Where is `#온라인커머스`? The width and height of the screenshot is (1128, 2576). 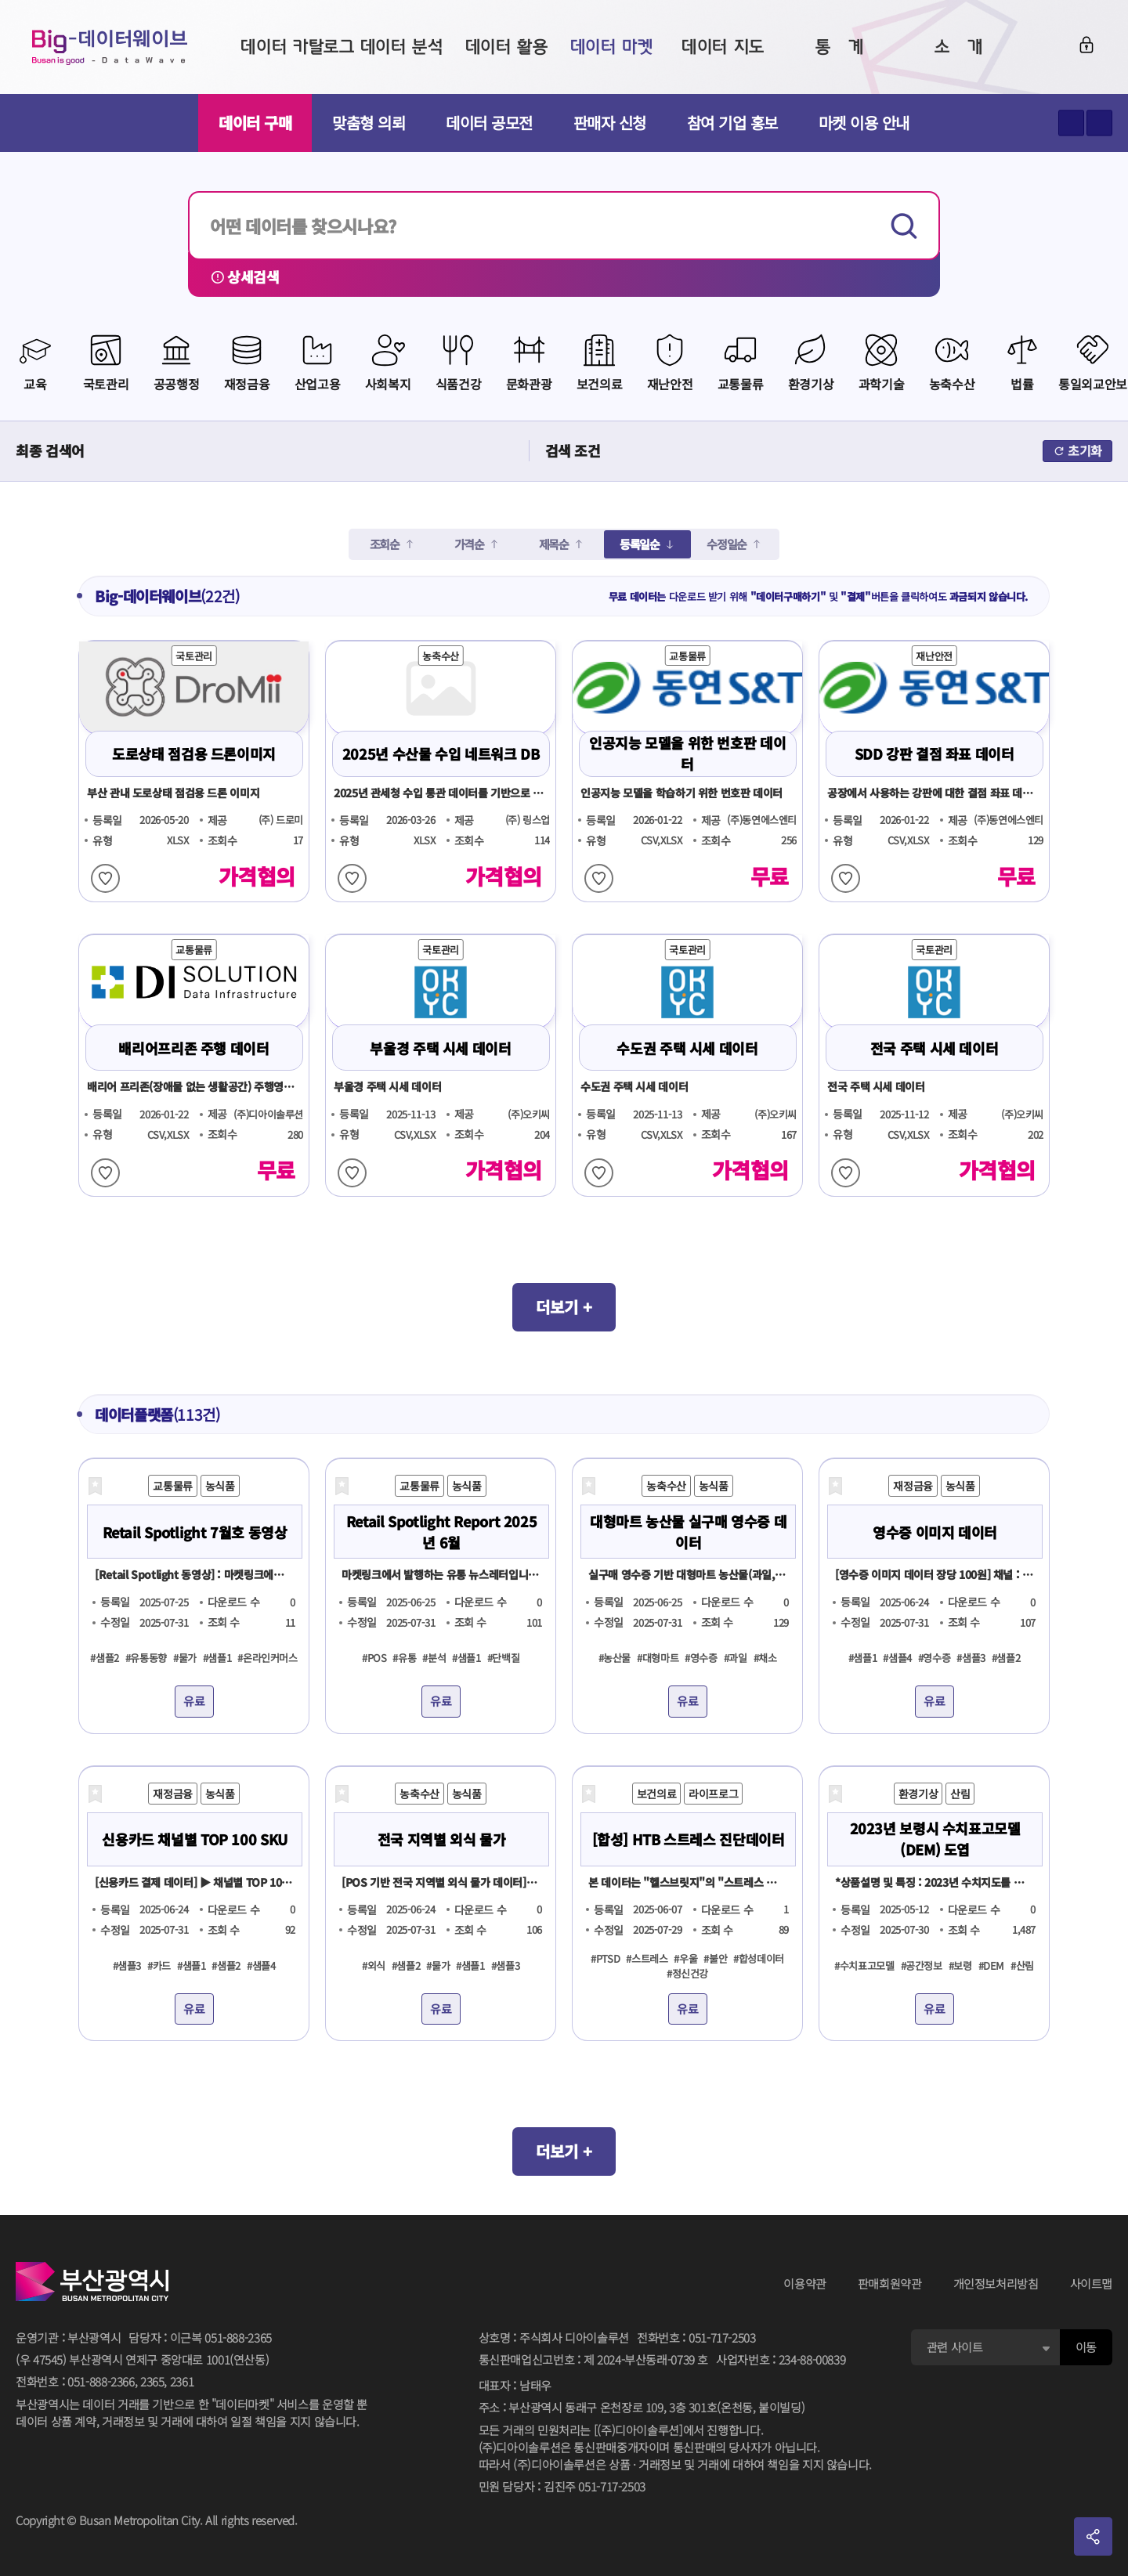 #온라인커머스 is located at coordinates (267, 1657).